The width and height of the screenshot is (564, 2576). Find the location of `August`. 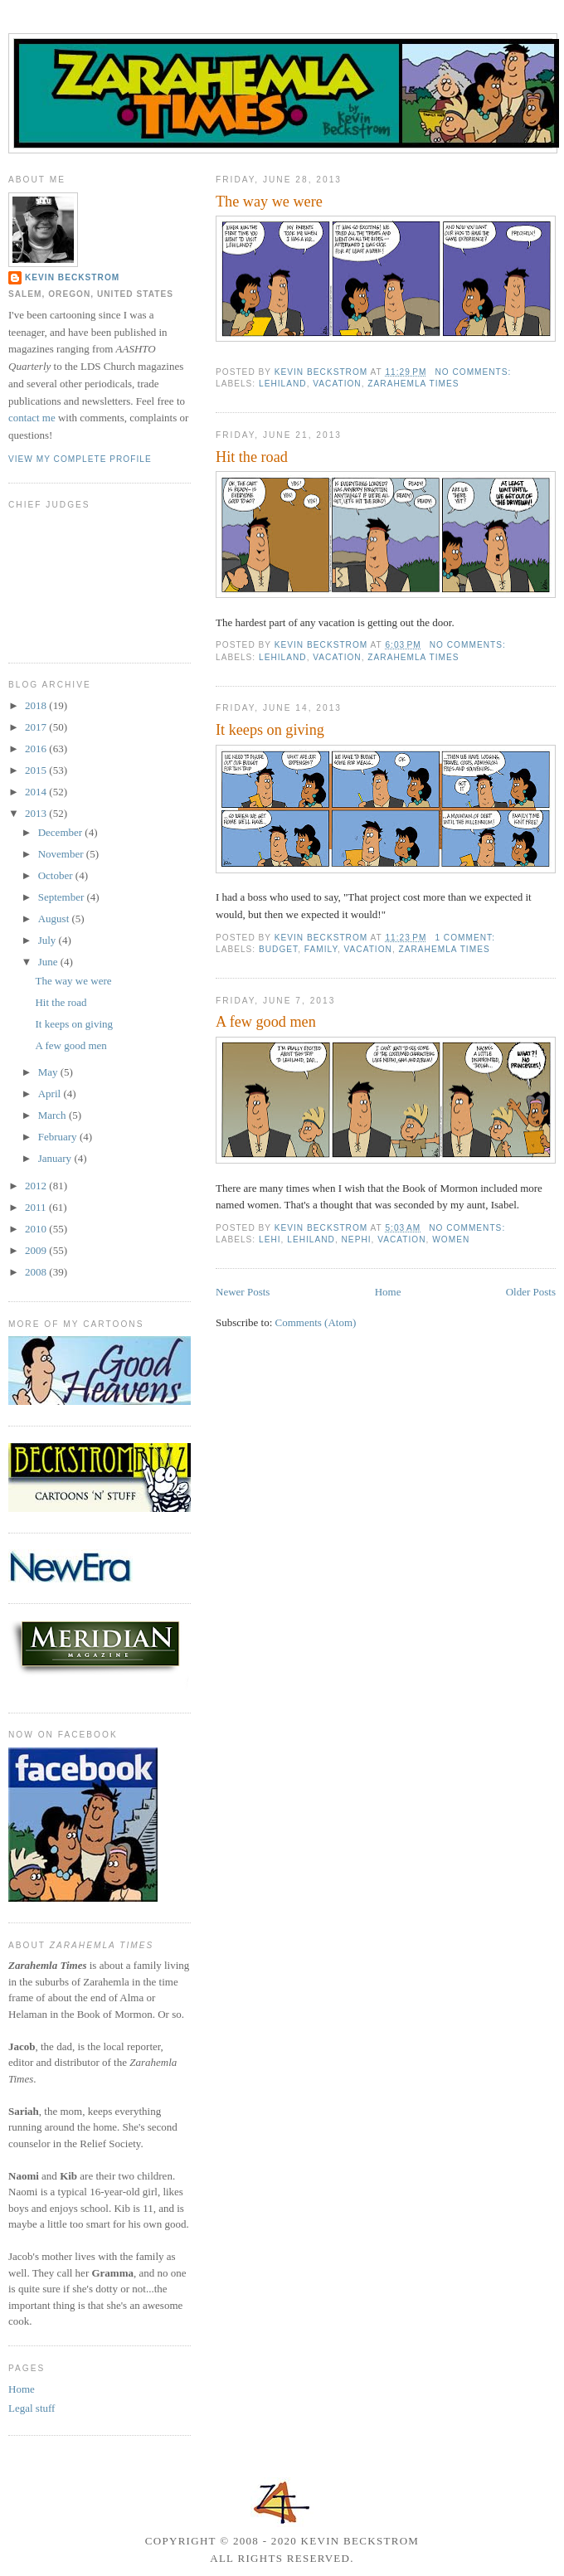

August is located at coordinates (55, 918).